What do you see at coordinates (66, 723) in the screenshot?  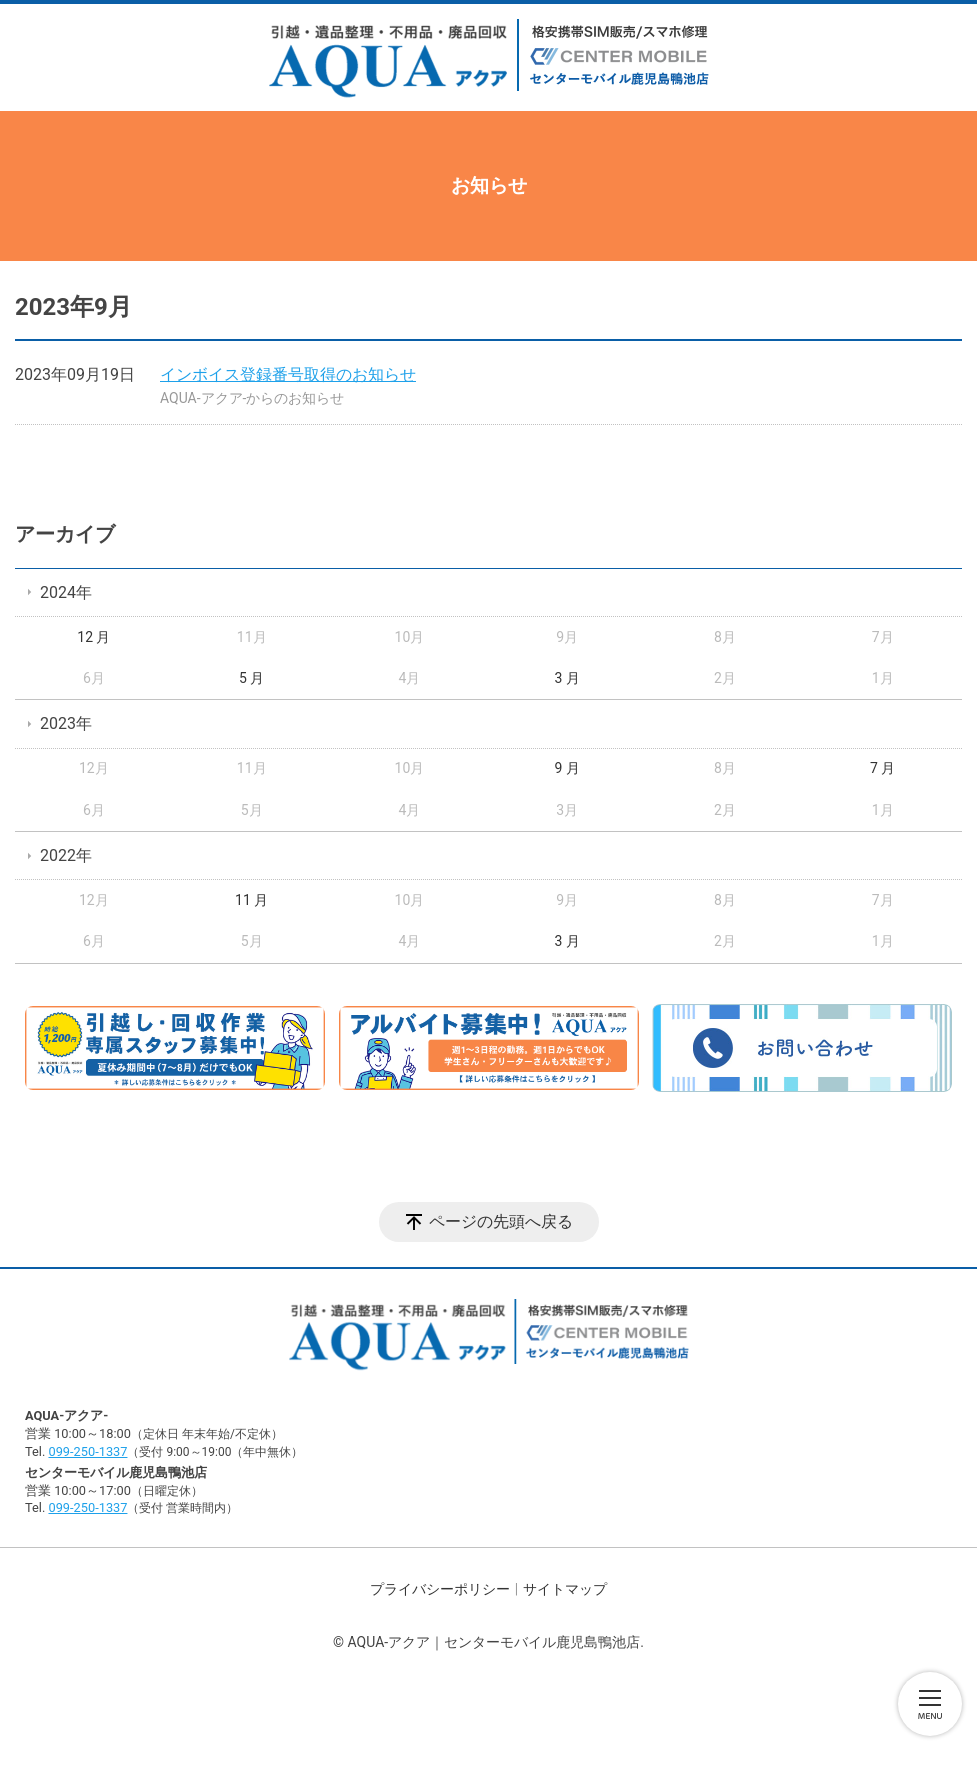 I see `2023年` at bounding box center [66, 723].